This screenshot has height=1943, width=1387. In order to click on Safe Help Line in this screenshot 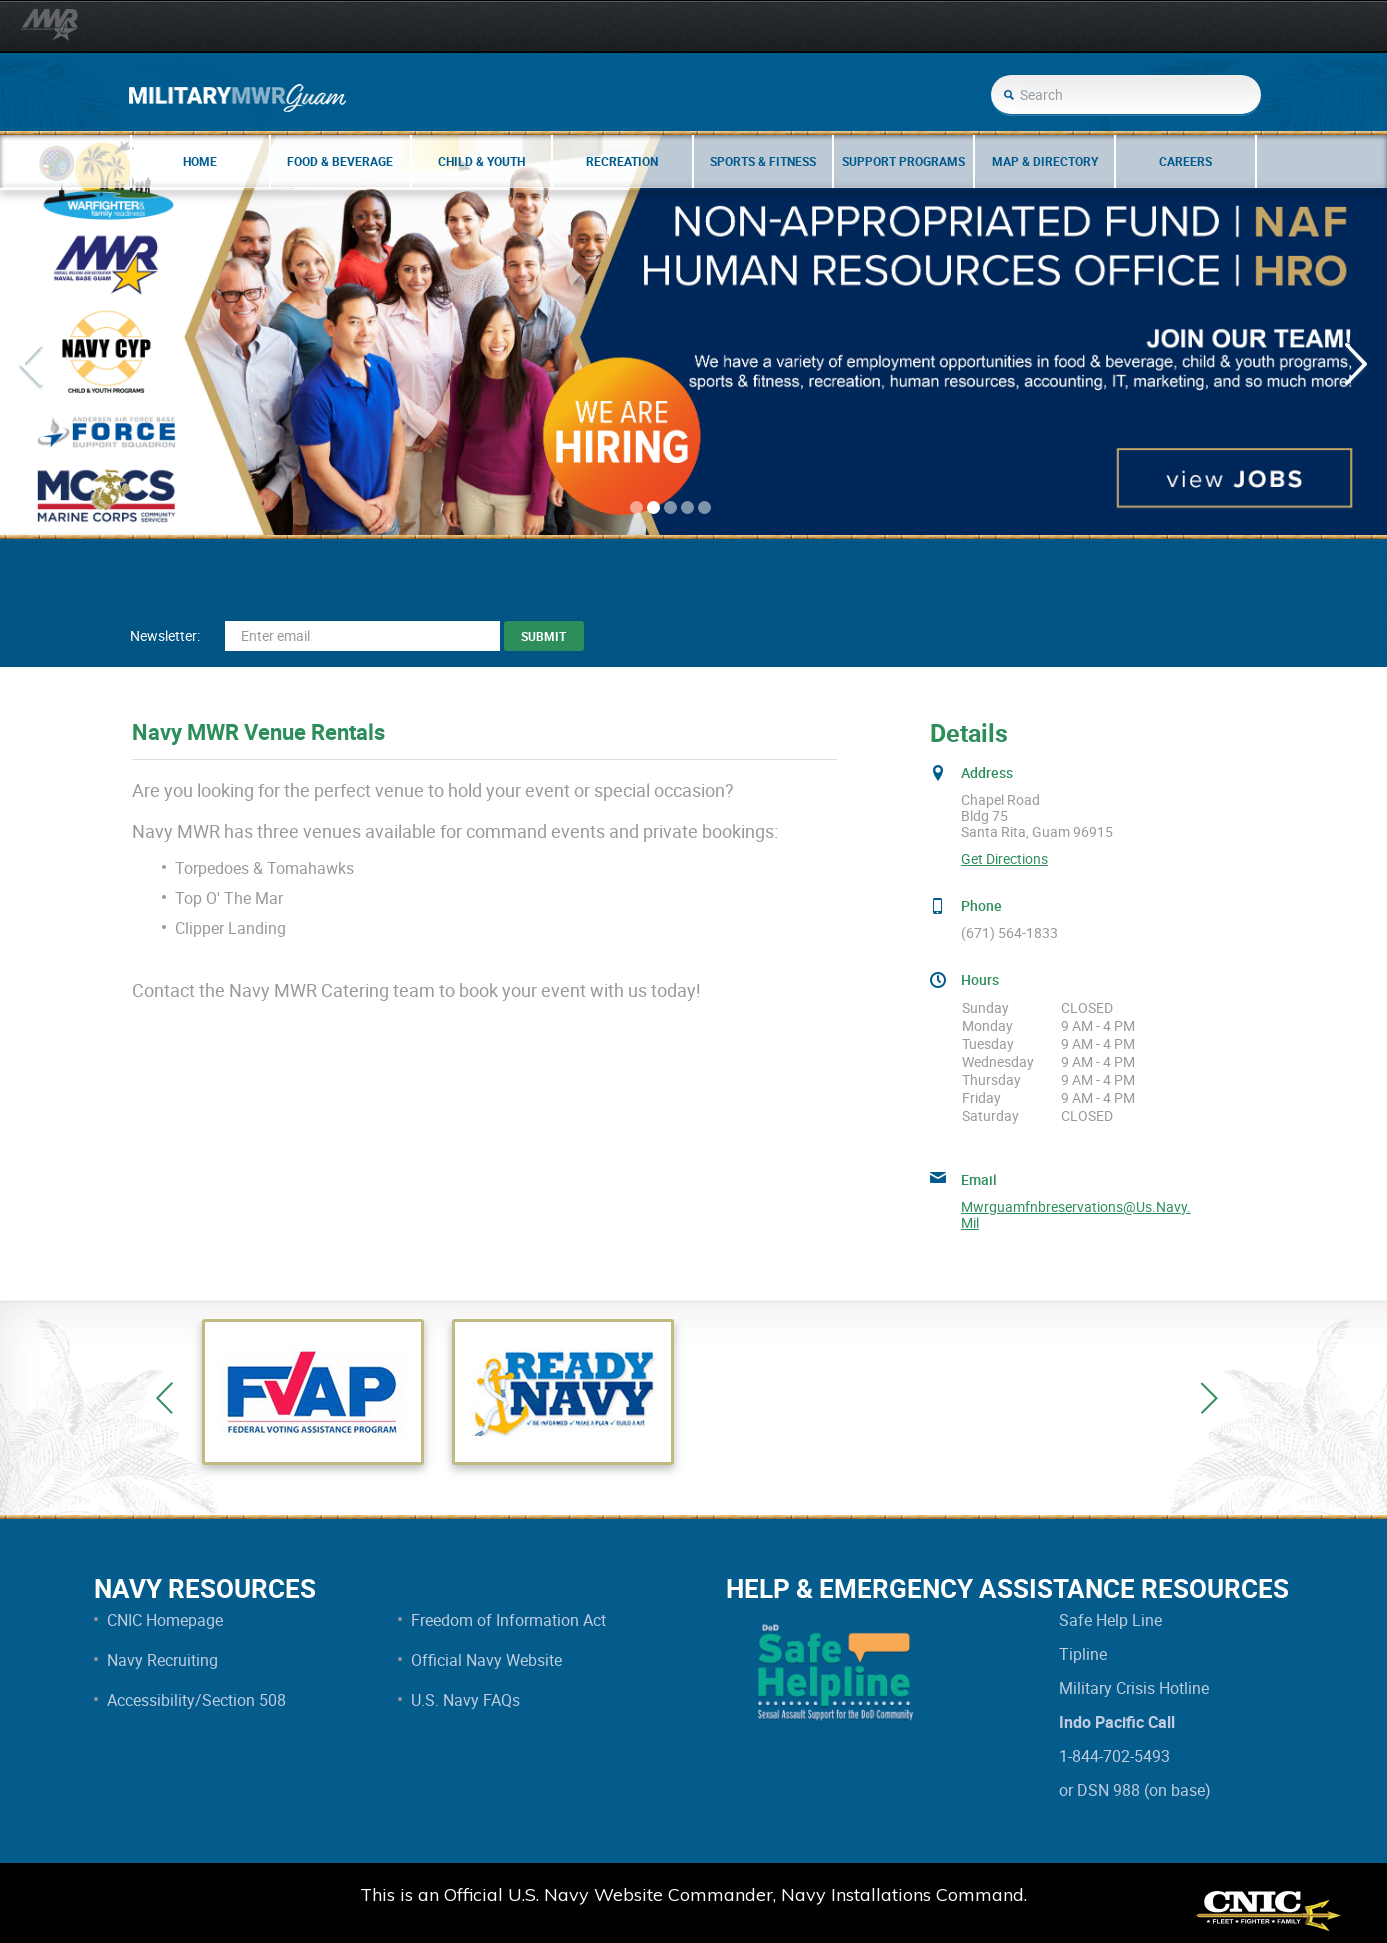, I will do `click(1110, 1620)`.